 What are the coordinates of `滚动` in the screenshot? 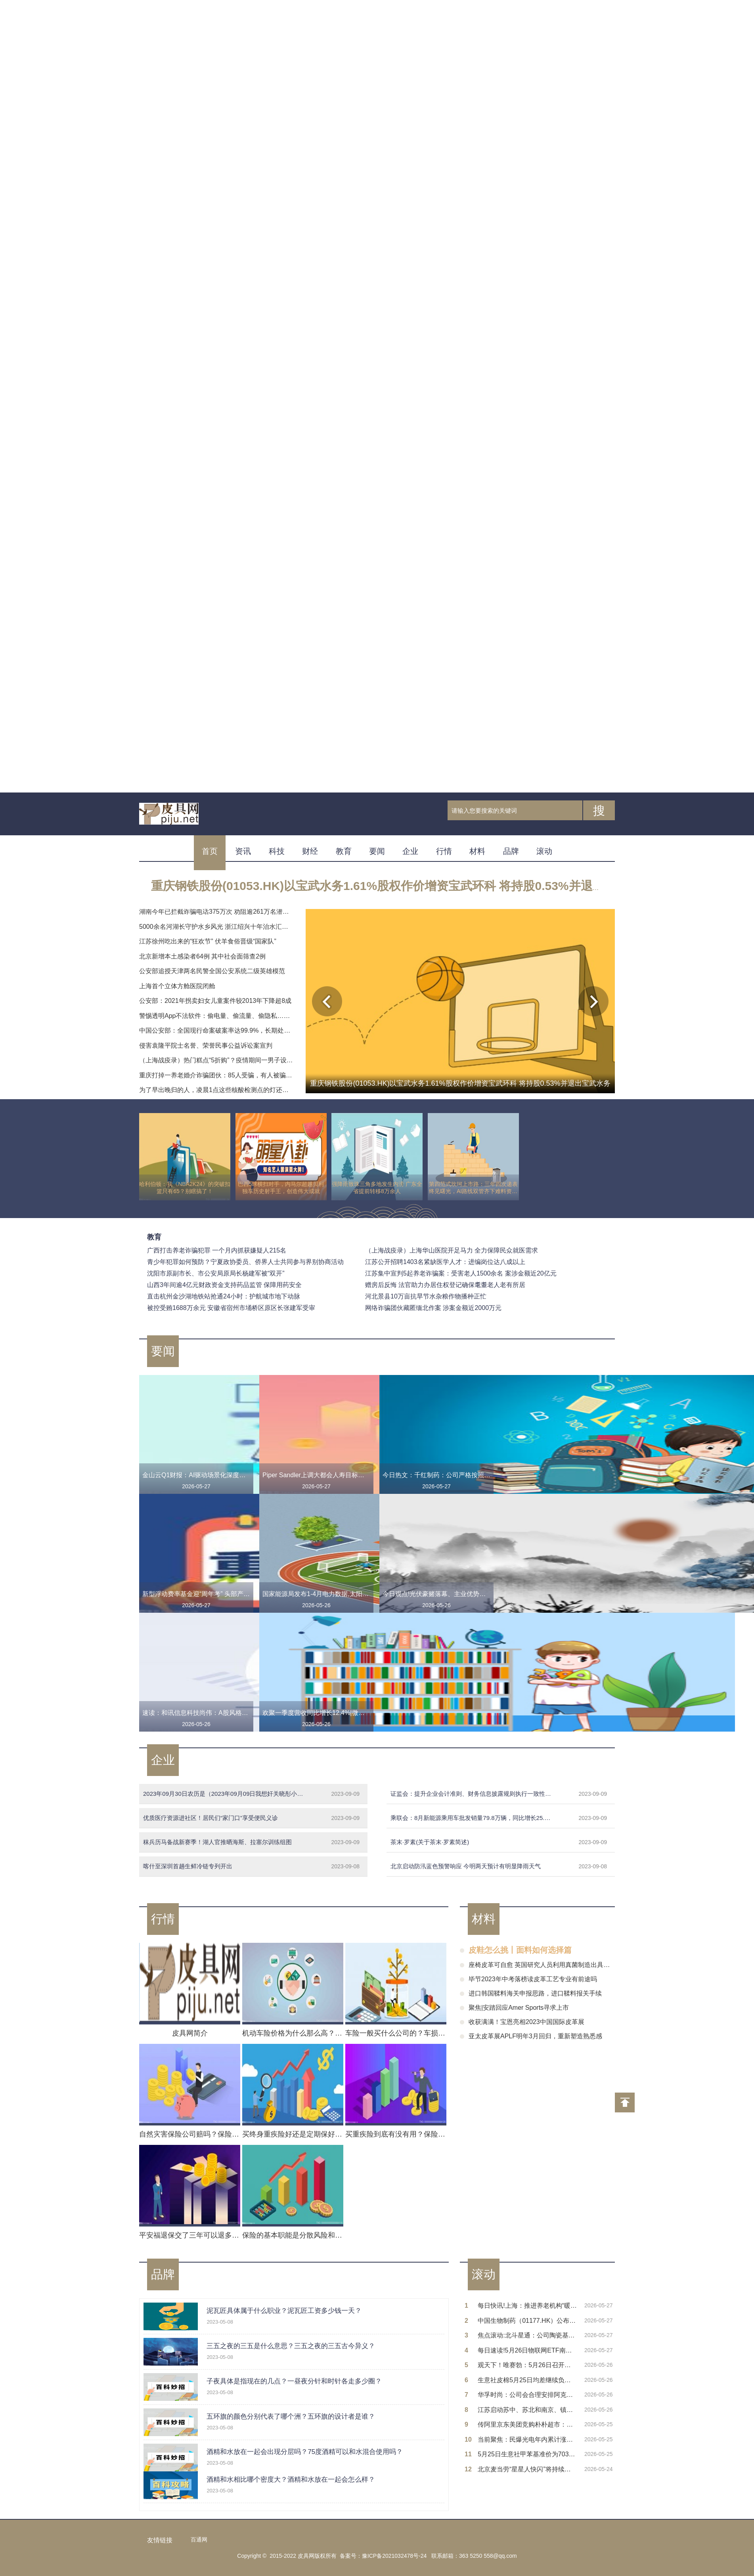 It's located at (544, 851).